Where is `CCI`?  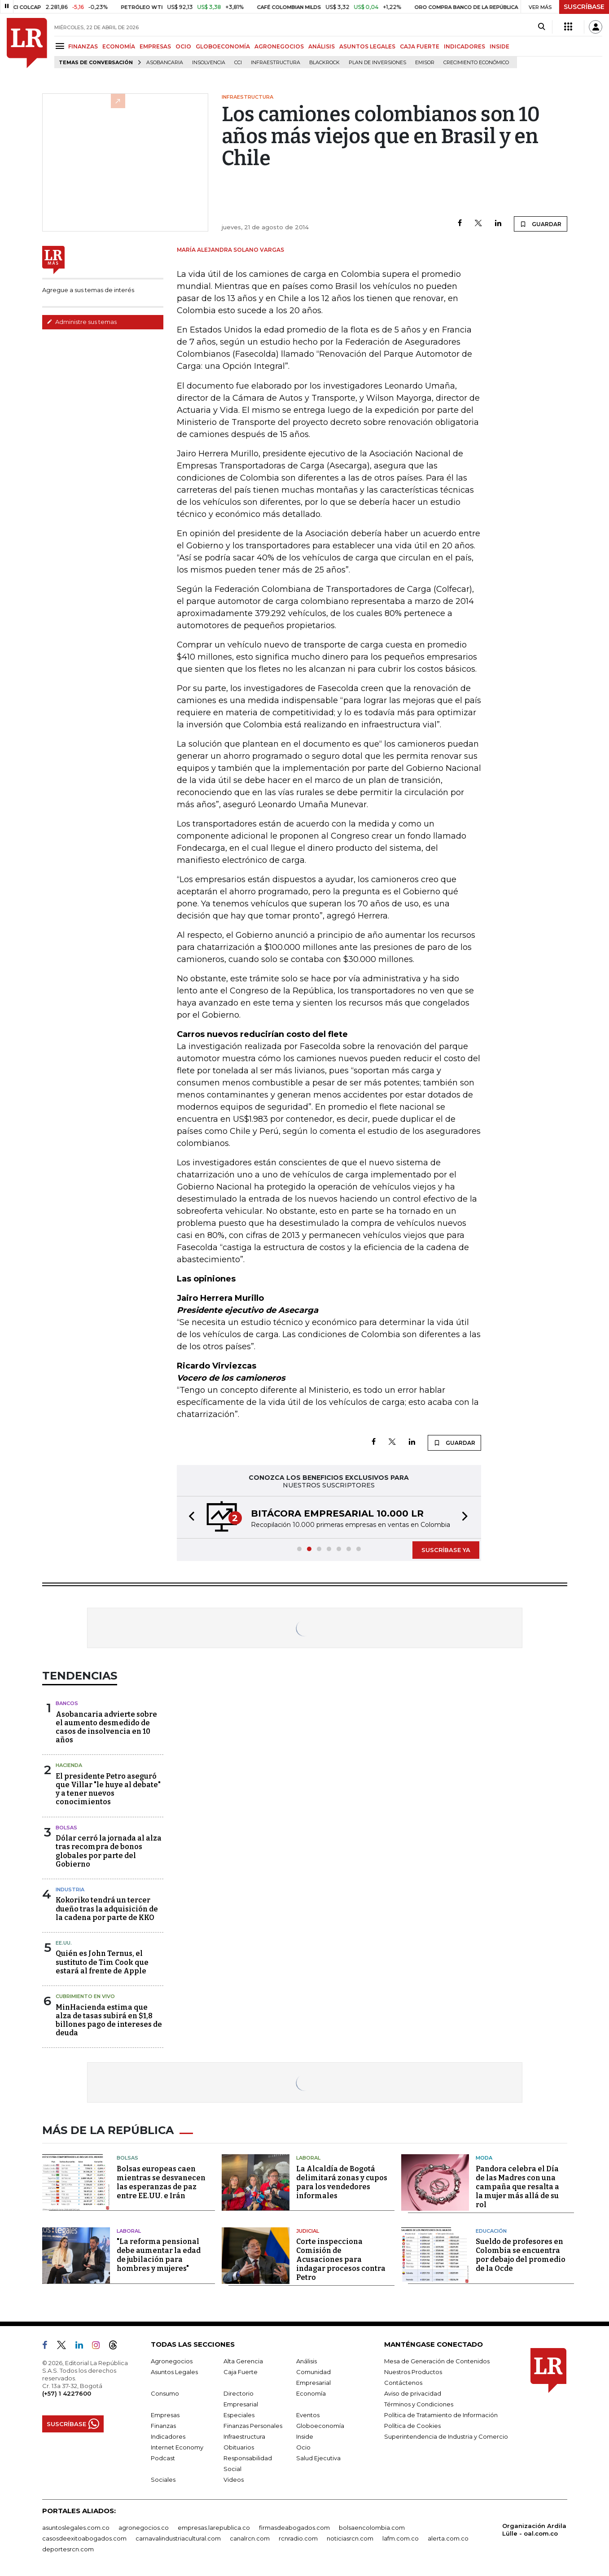
CCI is located at coordinates (238, 63).